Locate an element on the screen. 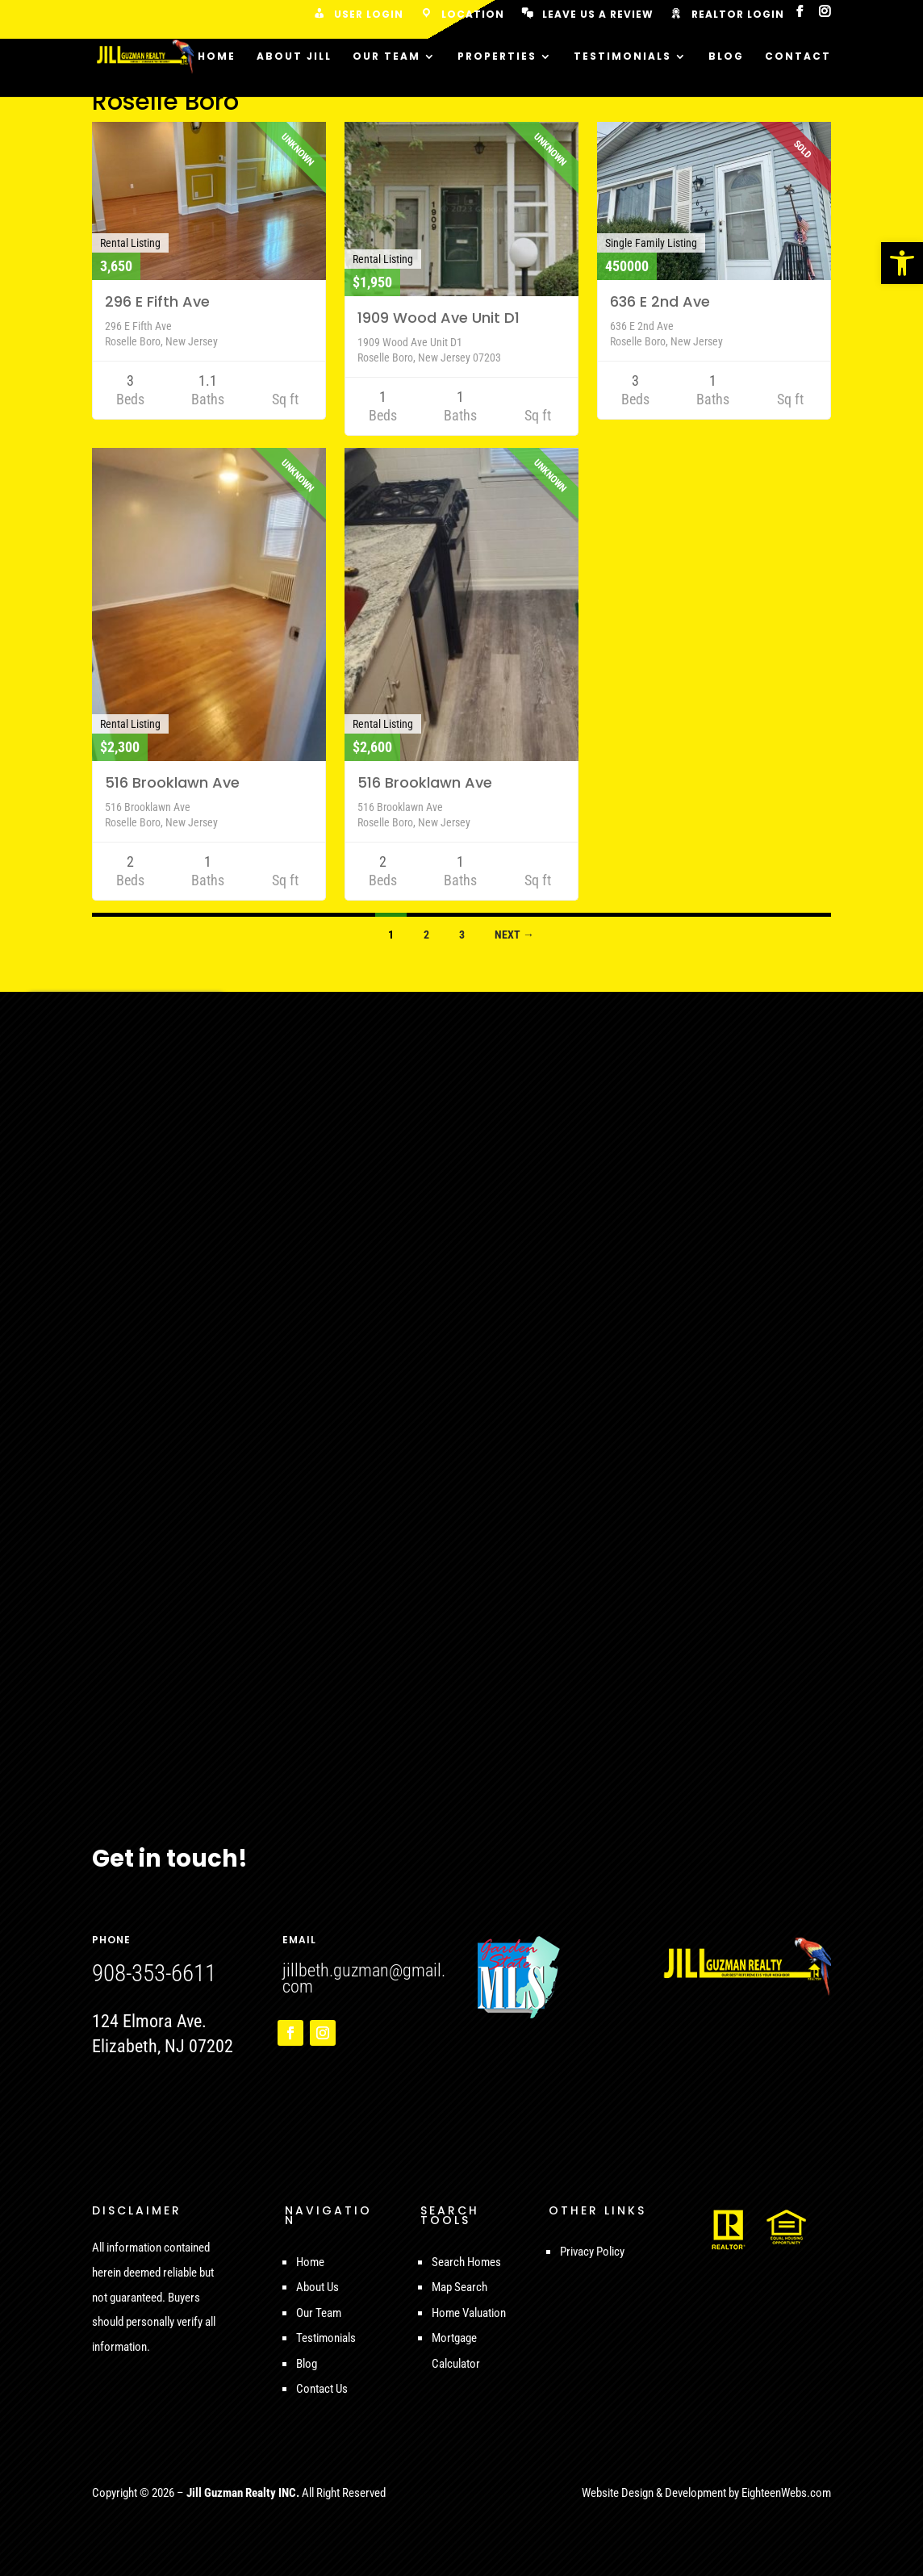 This screenshot has height=2576, width=923. Our Team is located at coordinates (386, 57).